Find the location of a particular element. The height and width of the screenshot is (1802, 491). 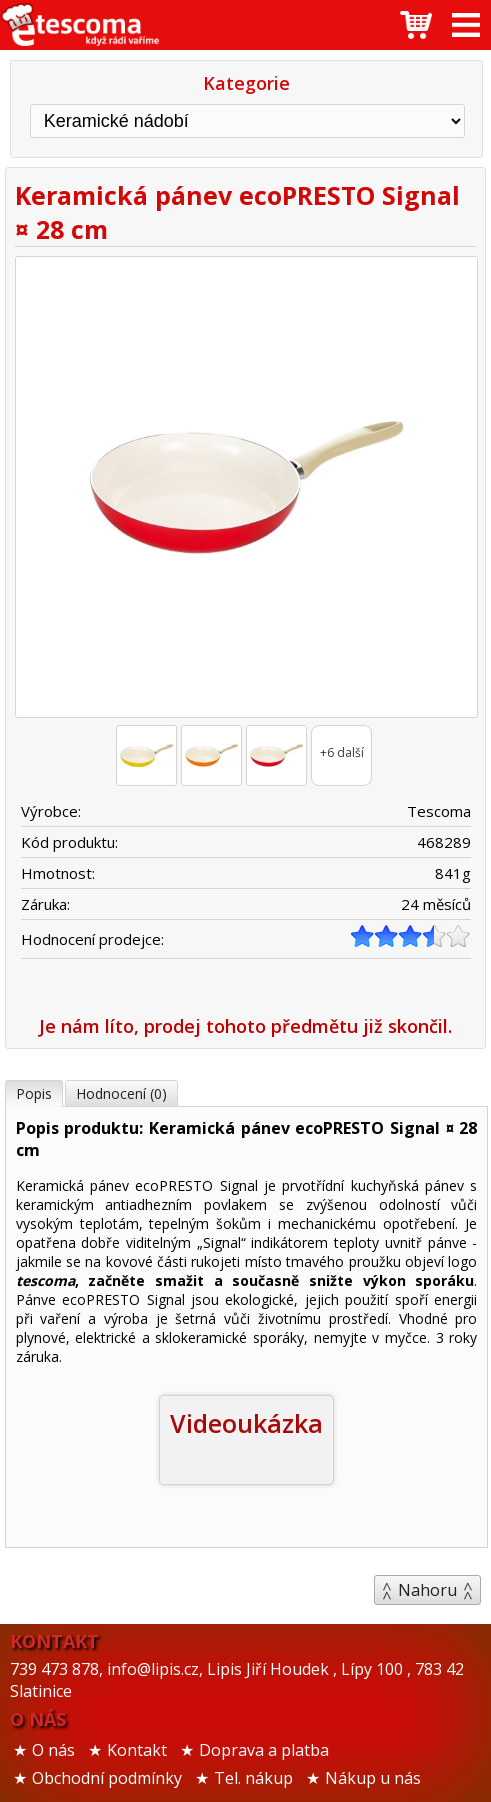

Hodnocení (0) is located at coordinates (121, 1093).